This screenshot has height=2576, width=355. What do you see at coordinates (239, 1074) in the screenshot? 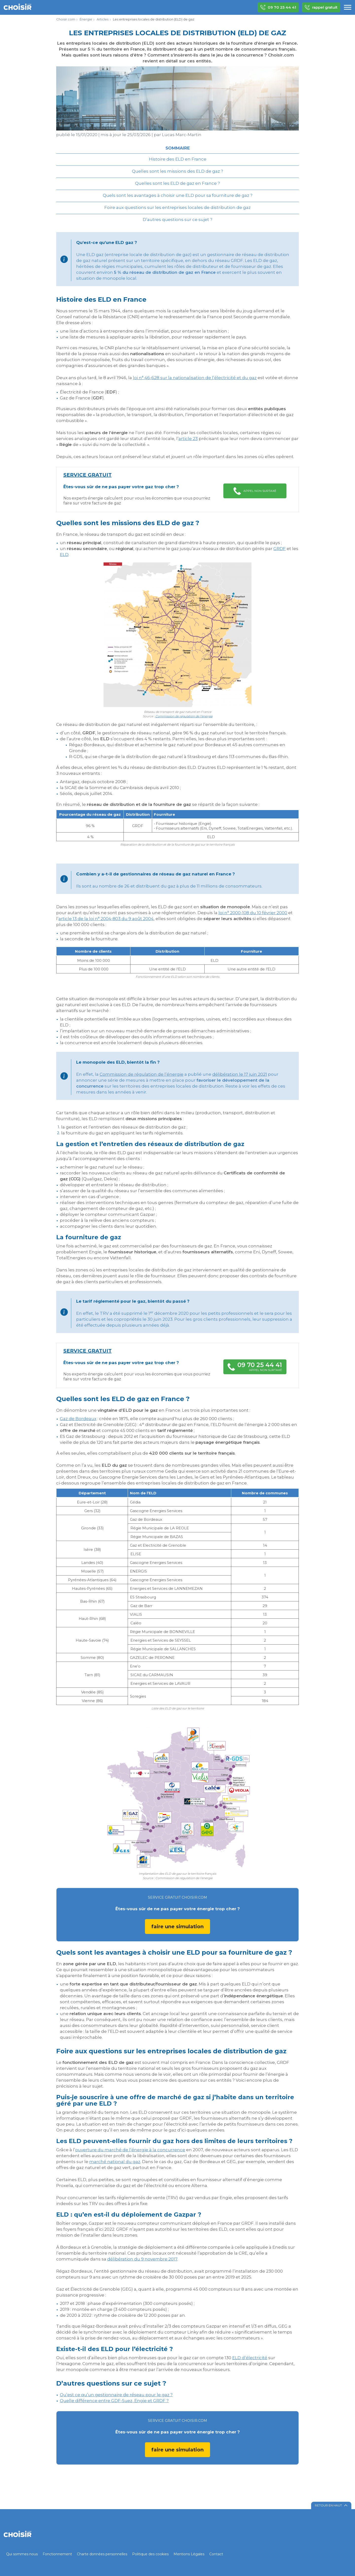
I see `délibération le 17 juin 2021` at bounding box center [239, 1074].